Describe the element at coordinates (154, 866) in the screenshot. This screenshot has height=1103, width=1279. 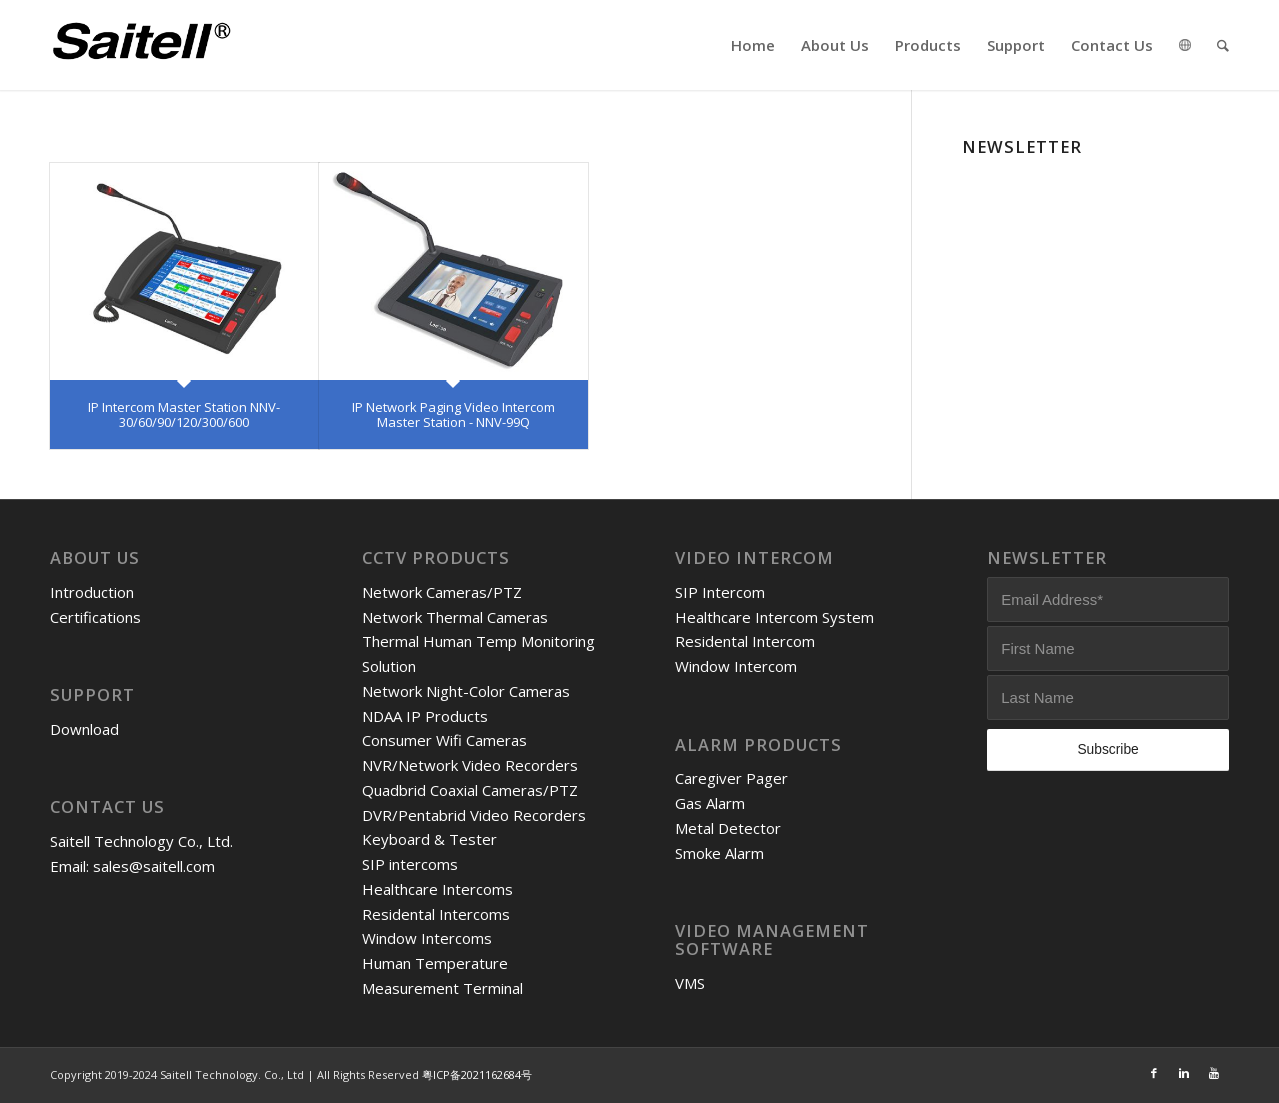
I see `sales@saitell.com` at that location.